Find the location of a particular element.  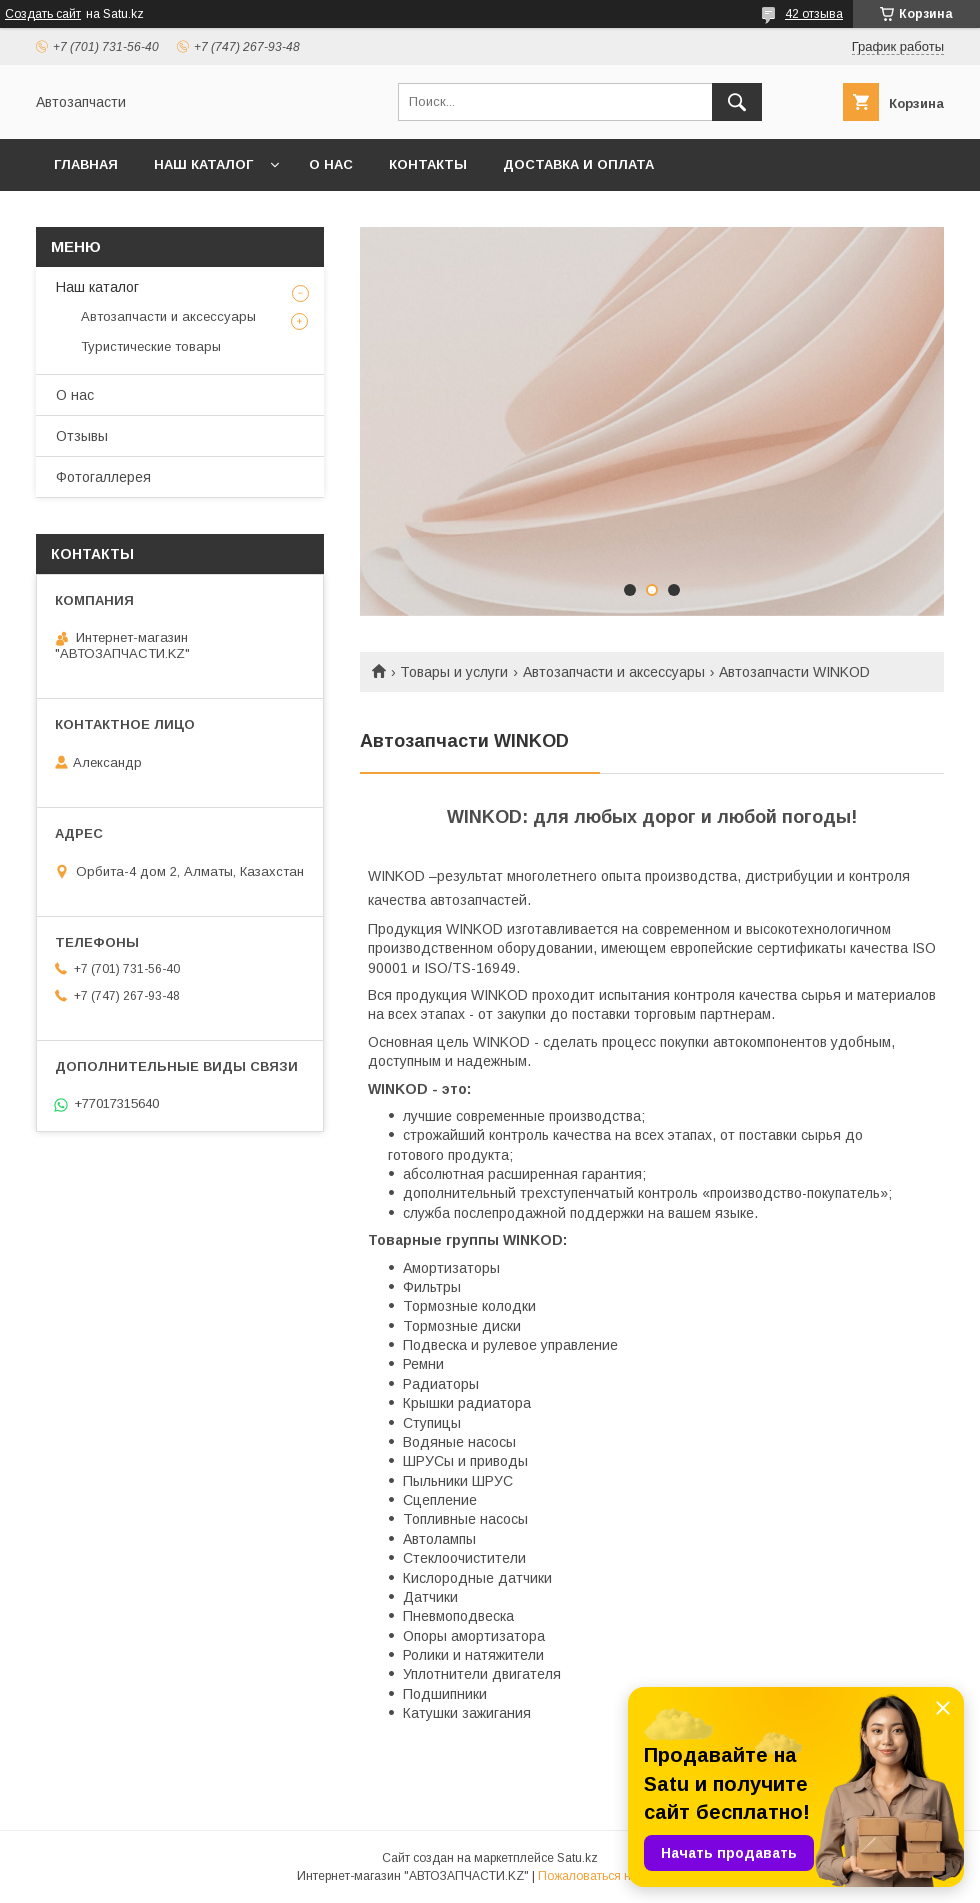

Создать сайт is located at coordinates (43, 14).